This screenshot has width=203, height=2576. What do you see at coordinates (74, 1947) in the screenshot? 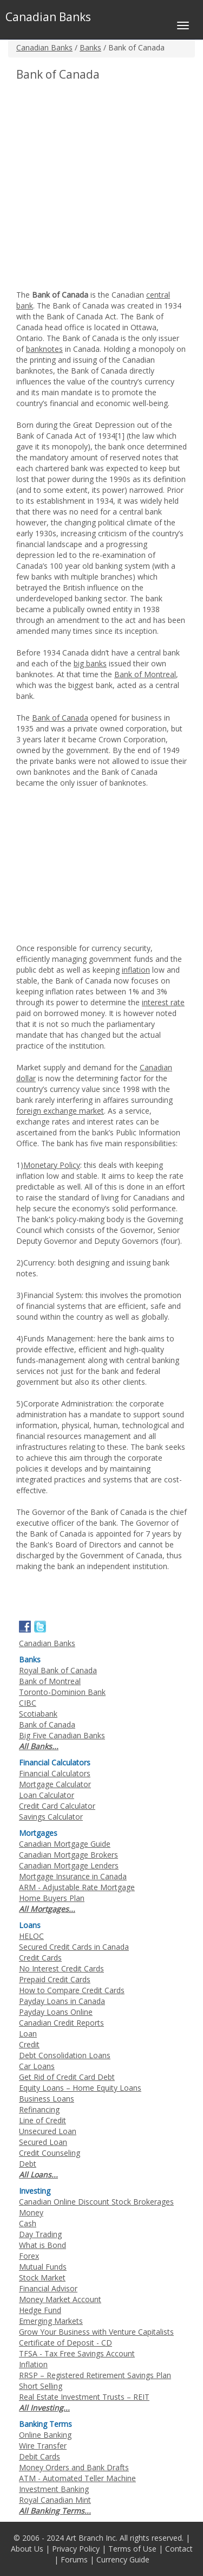
I see `Secured Credit Cards in Canada` at bounding box center [74, 1947].